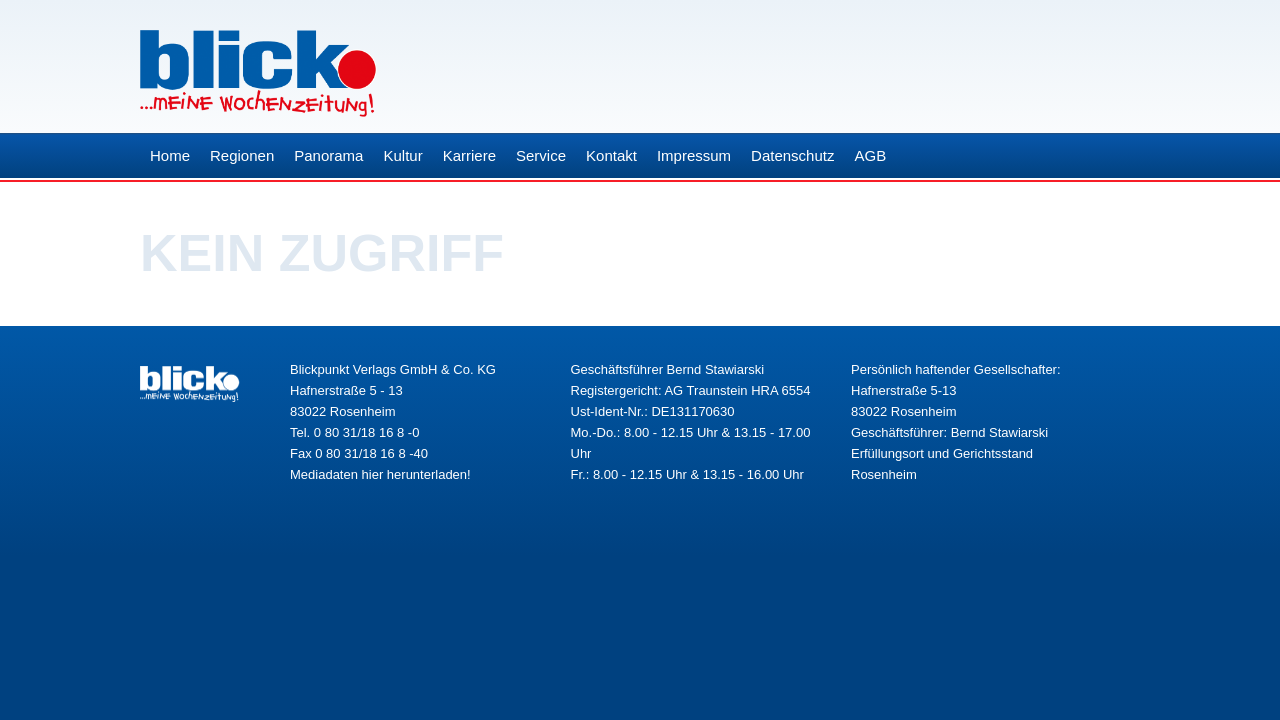 This screenshot has height=720, width=1280. Describe the element at coordinates (402, 155) in the screenshot. I see `Kultur` at that location.